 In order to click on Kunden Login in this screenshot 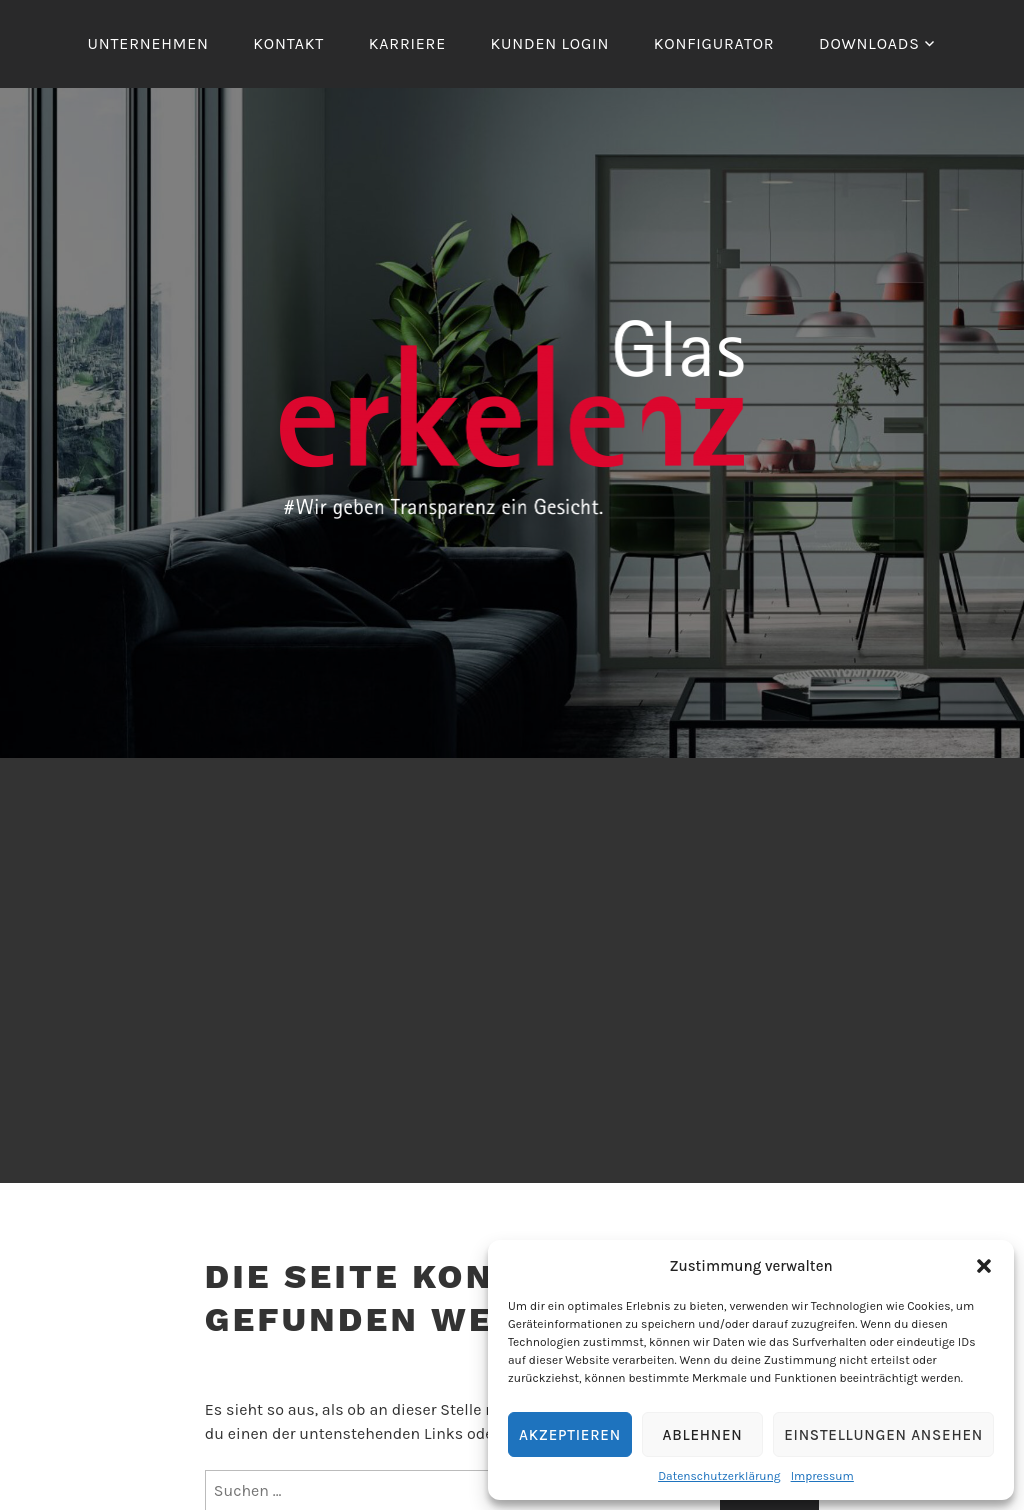, I will do `click(550, 43)`.